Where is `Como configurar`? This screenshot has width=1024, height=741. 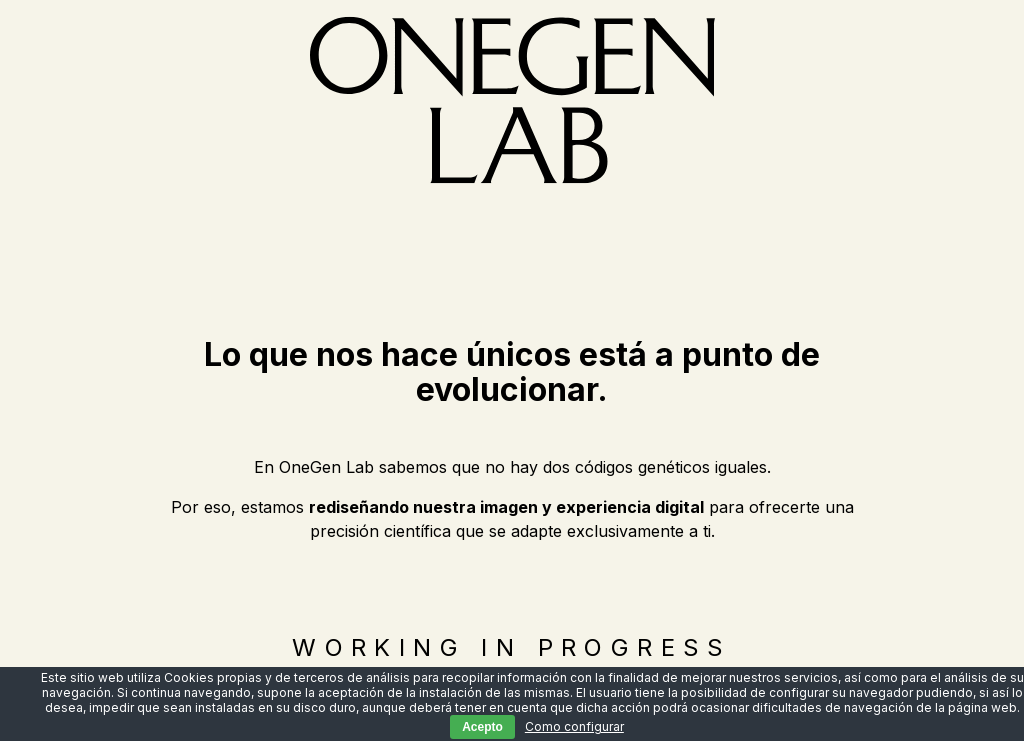 Como configurar is located at coordinates (574, 726).